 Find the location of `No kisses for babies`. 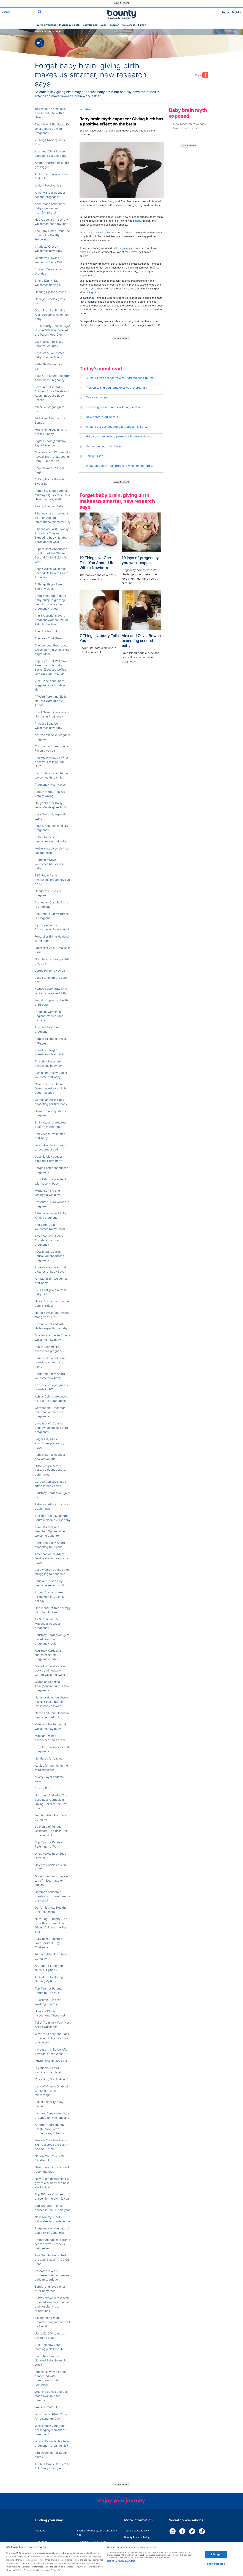

No kisses for babies is located at coordinates (48, 1758).